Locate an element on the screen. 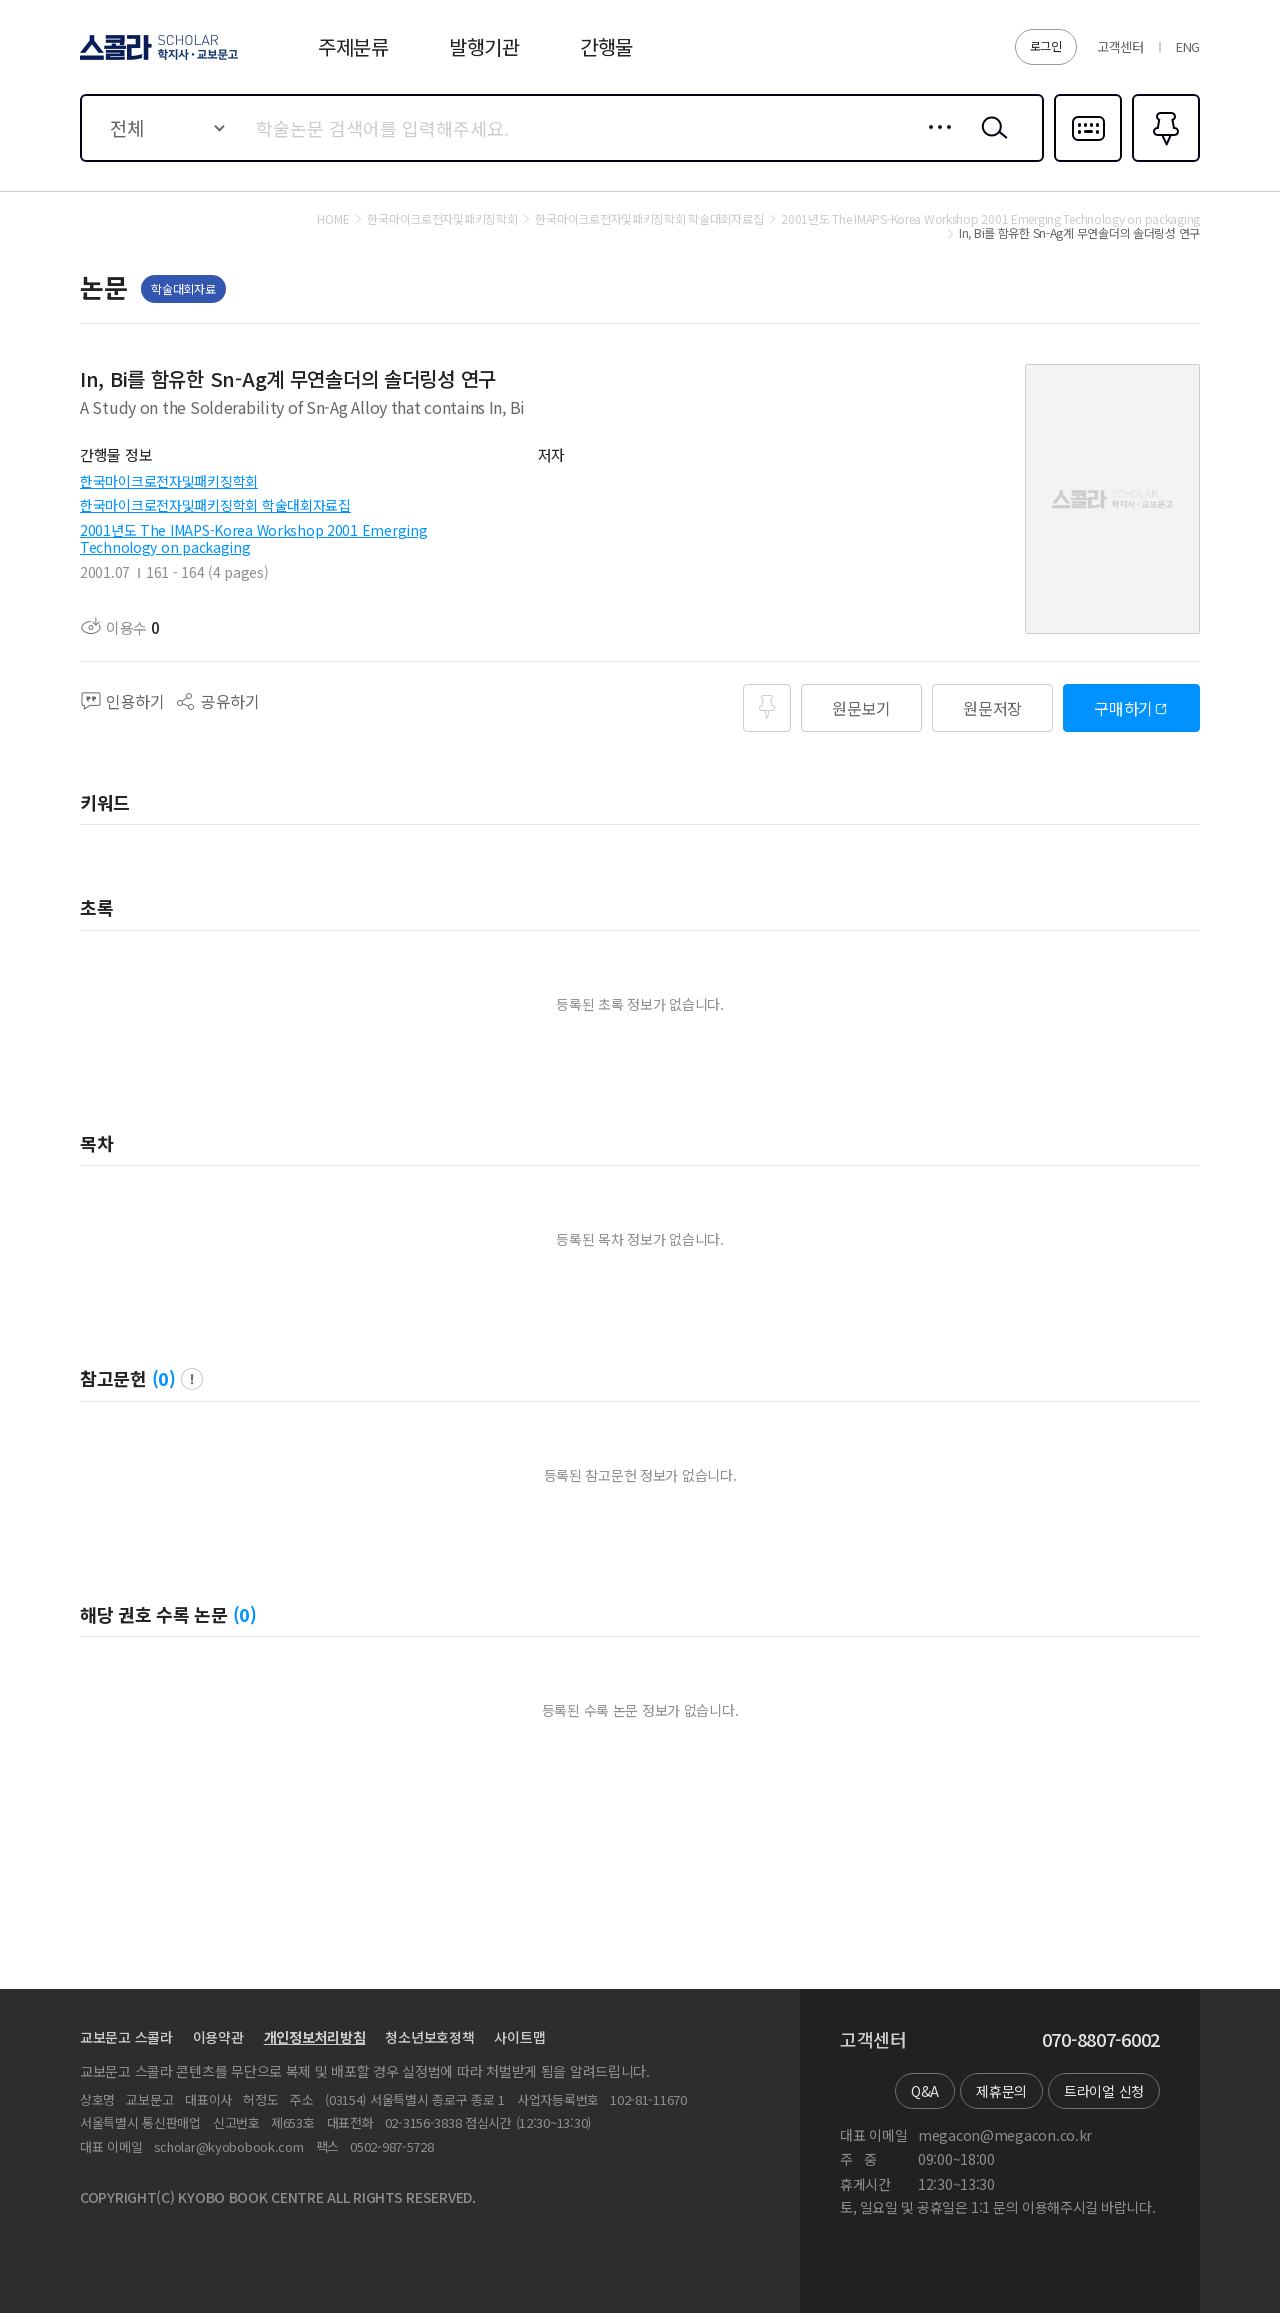  이용약관 is located at coordinates (218, 2037).